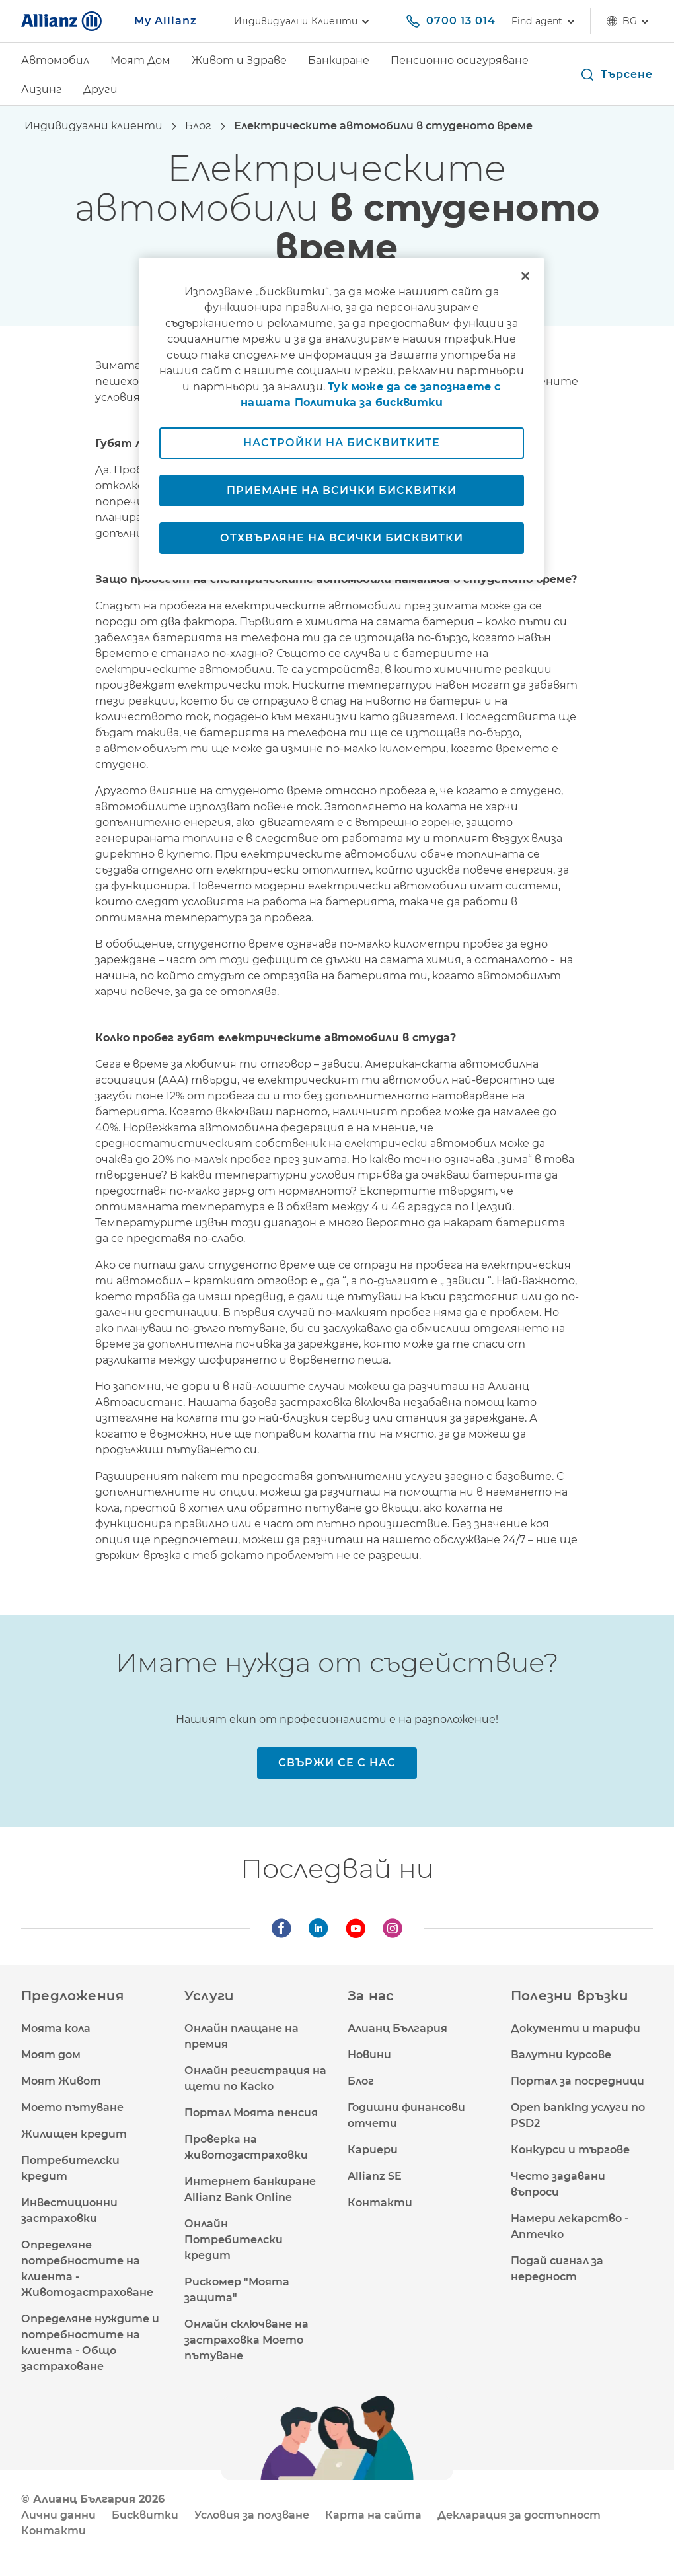  I want to click on Декларация за достъпност, so click(519, 2515).